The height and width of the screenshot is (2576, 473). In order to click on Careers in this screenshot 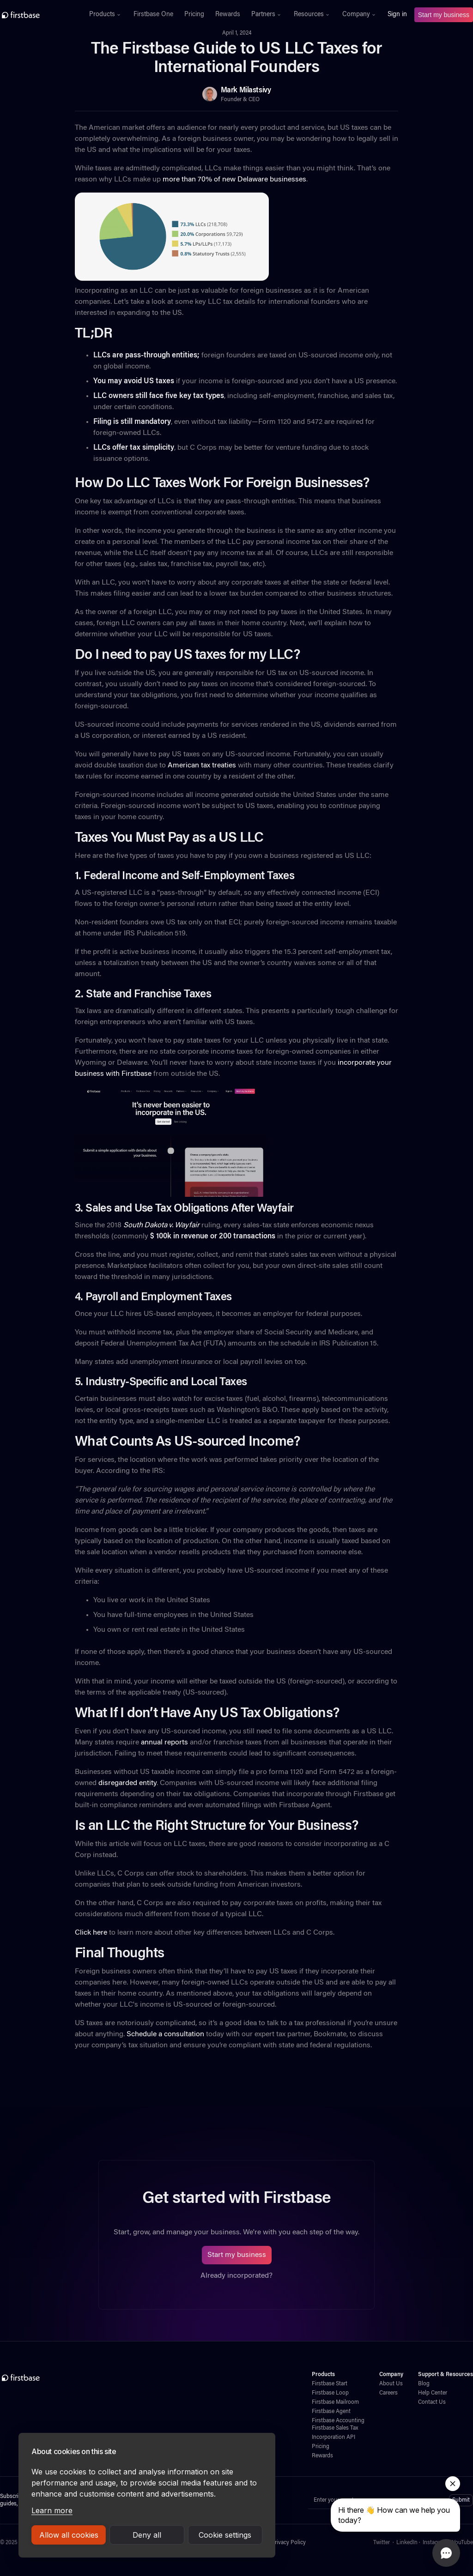, I will do `click(388, 2393)`.